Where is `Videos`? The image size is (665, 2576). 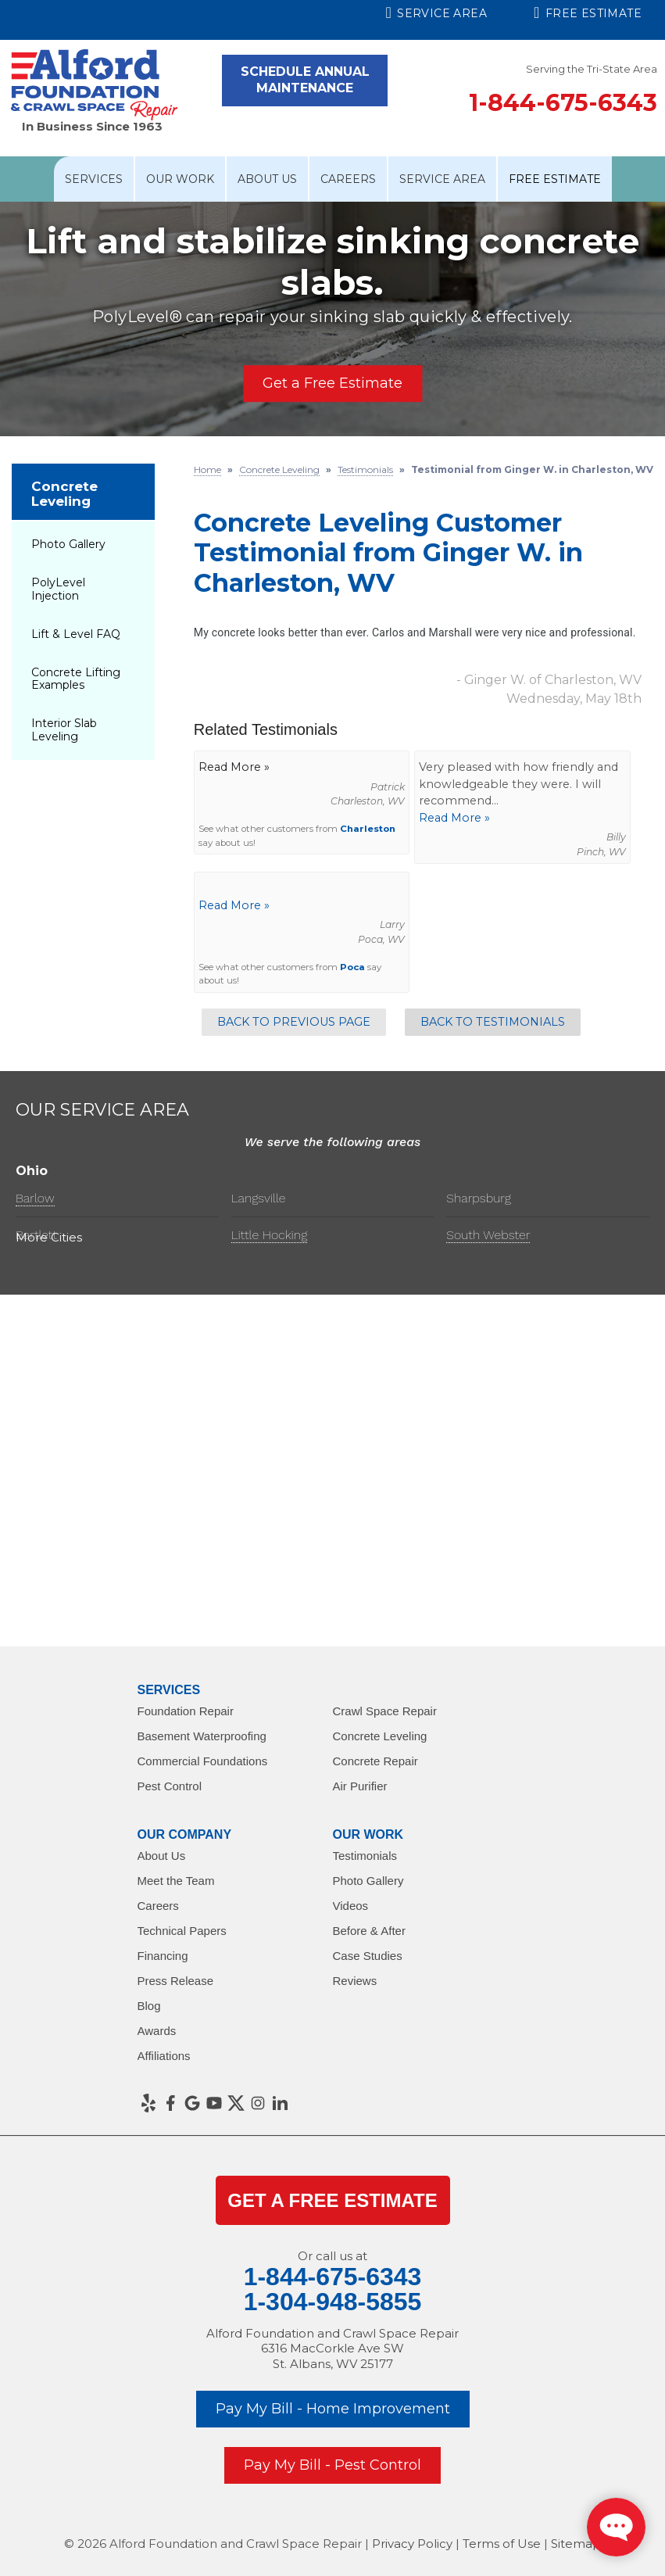 Videos is located at coordinates (351, 1905).